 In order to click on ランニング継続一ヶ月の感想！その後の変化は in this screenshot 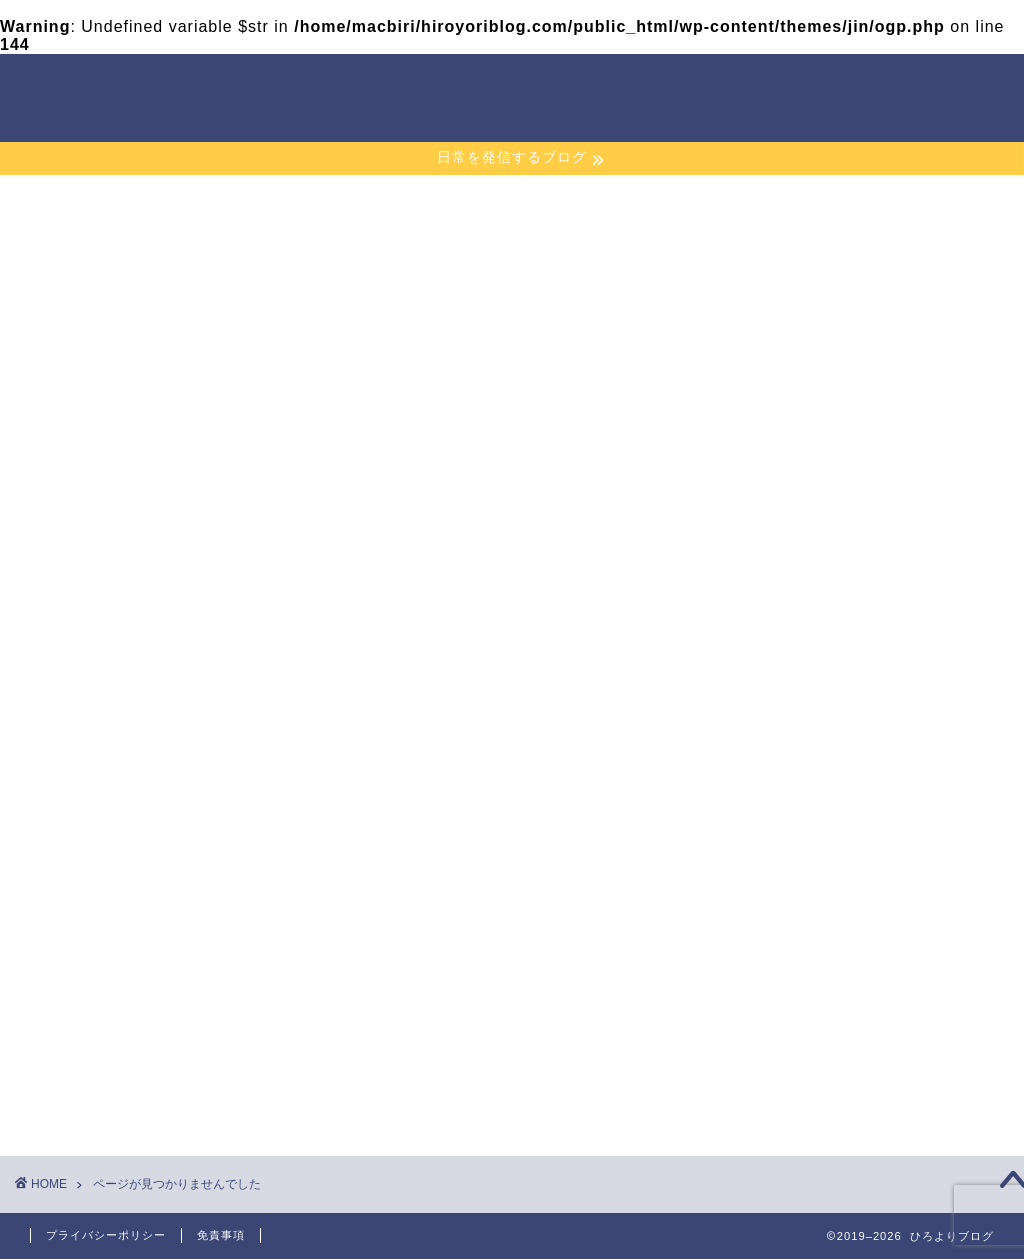, I will do `click(849, 399)`.